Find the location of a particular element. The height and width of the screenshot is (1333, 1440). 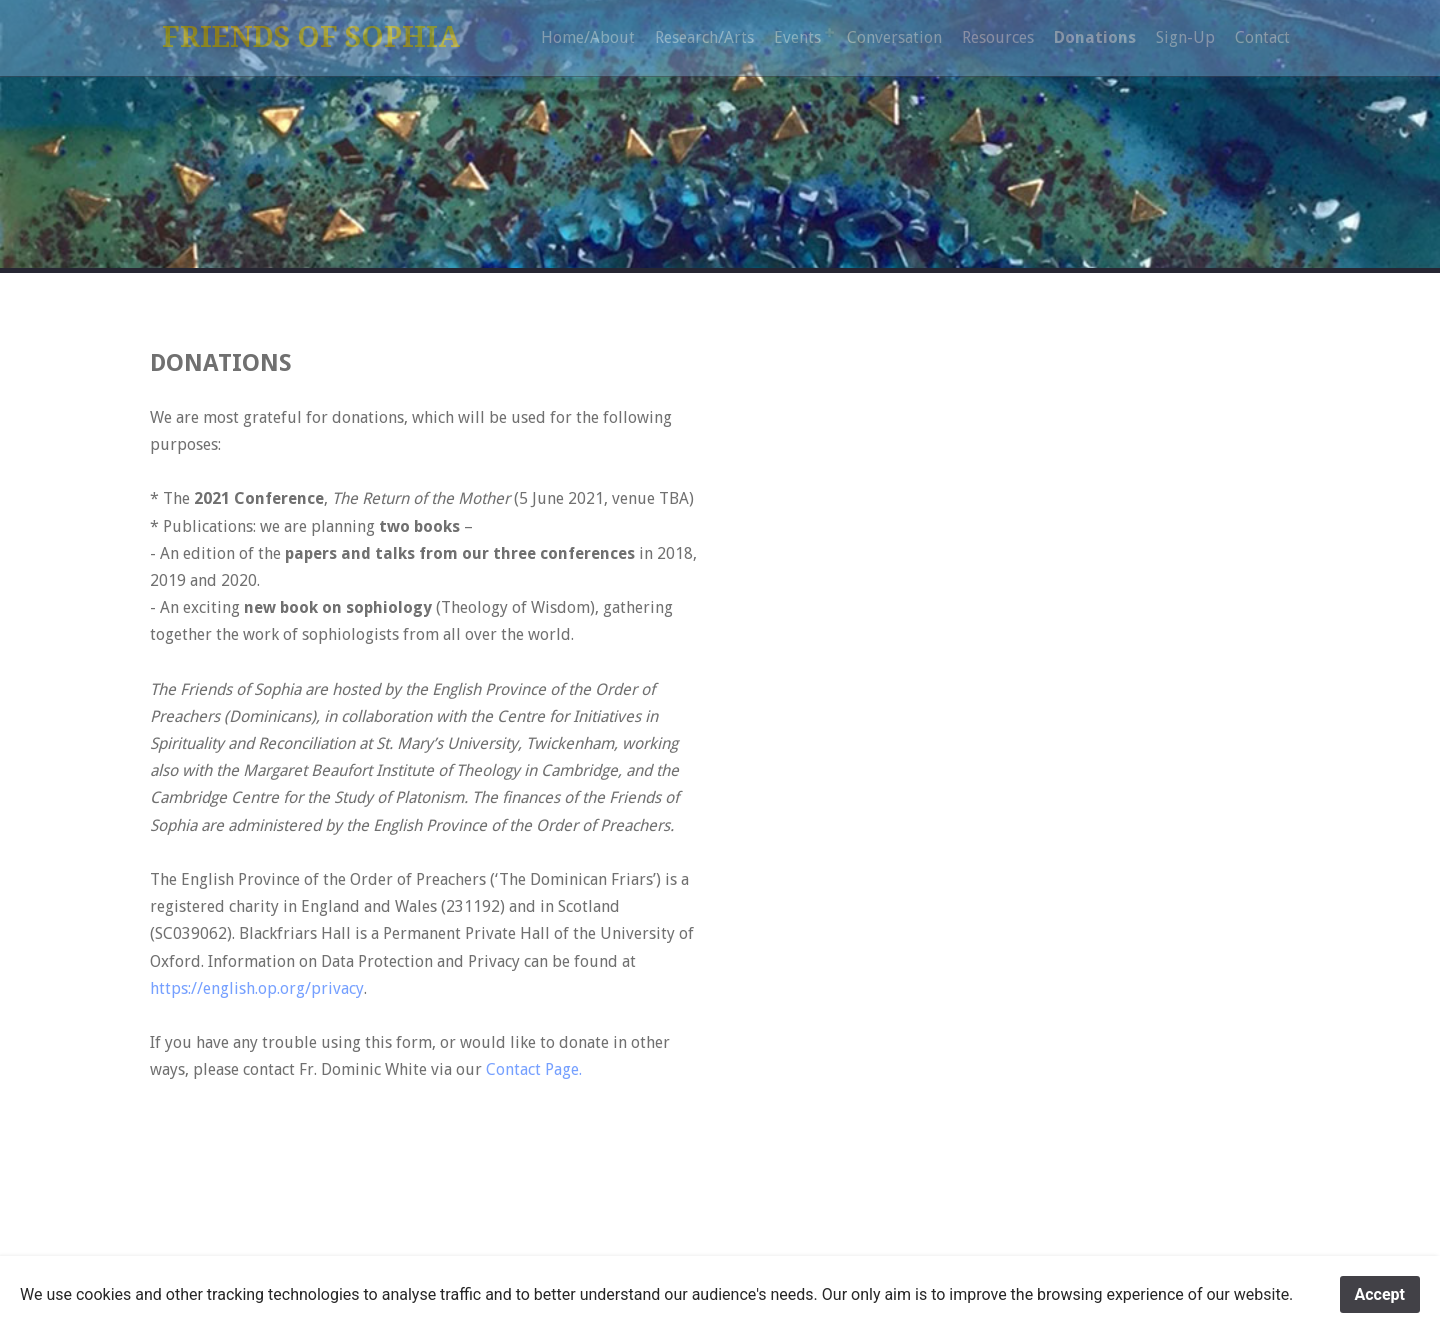

Accept is located at coordinates (1380, 1294).